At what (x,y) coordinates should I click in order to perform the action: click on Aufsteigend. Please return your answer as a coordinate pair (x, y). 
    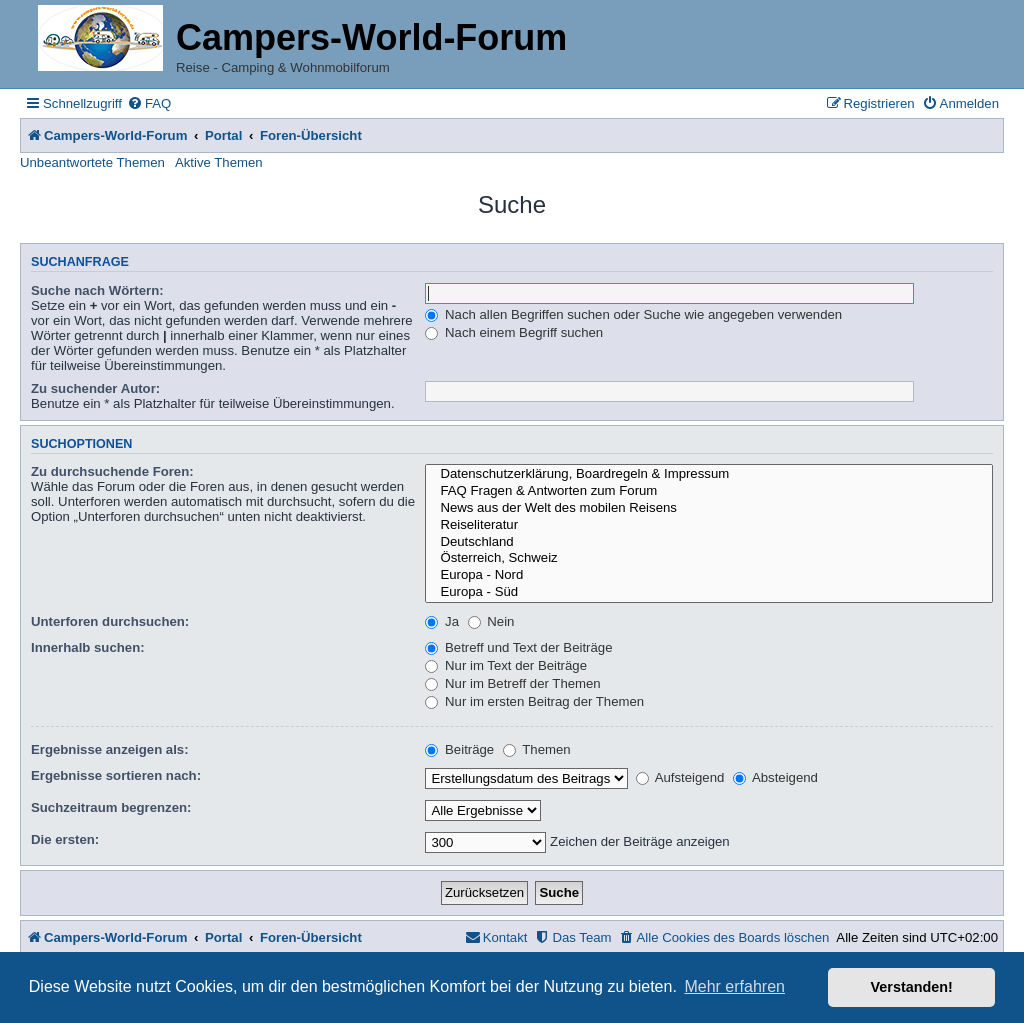
    Looking at the image, I should click on (680, 777).